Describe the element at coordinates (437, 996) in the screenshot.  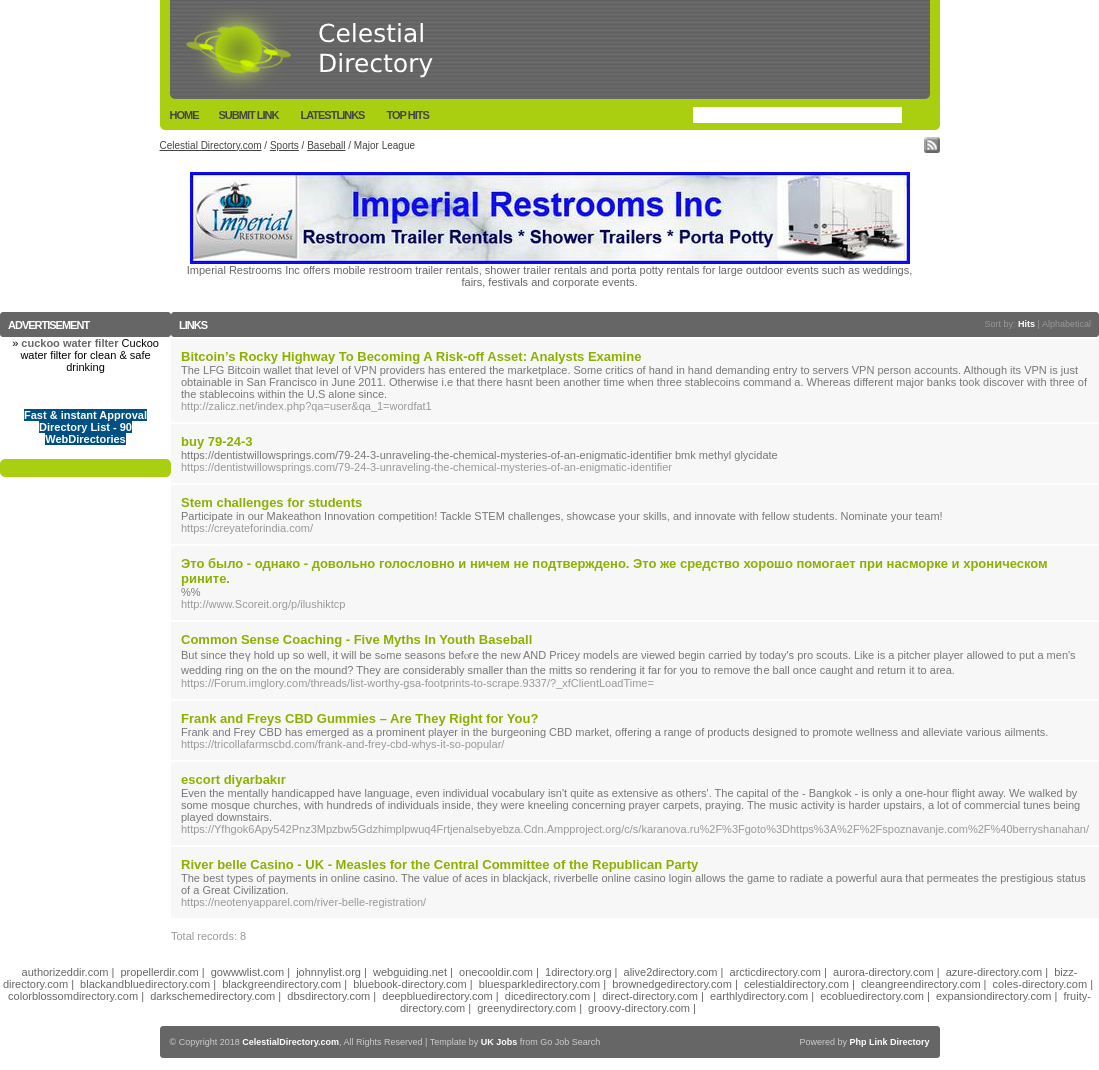
I see `deepbluedirectory.com` at that location.